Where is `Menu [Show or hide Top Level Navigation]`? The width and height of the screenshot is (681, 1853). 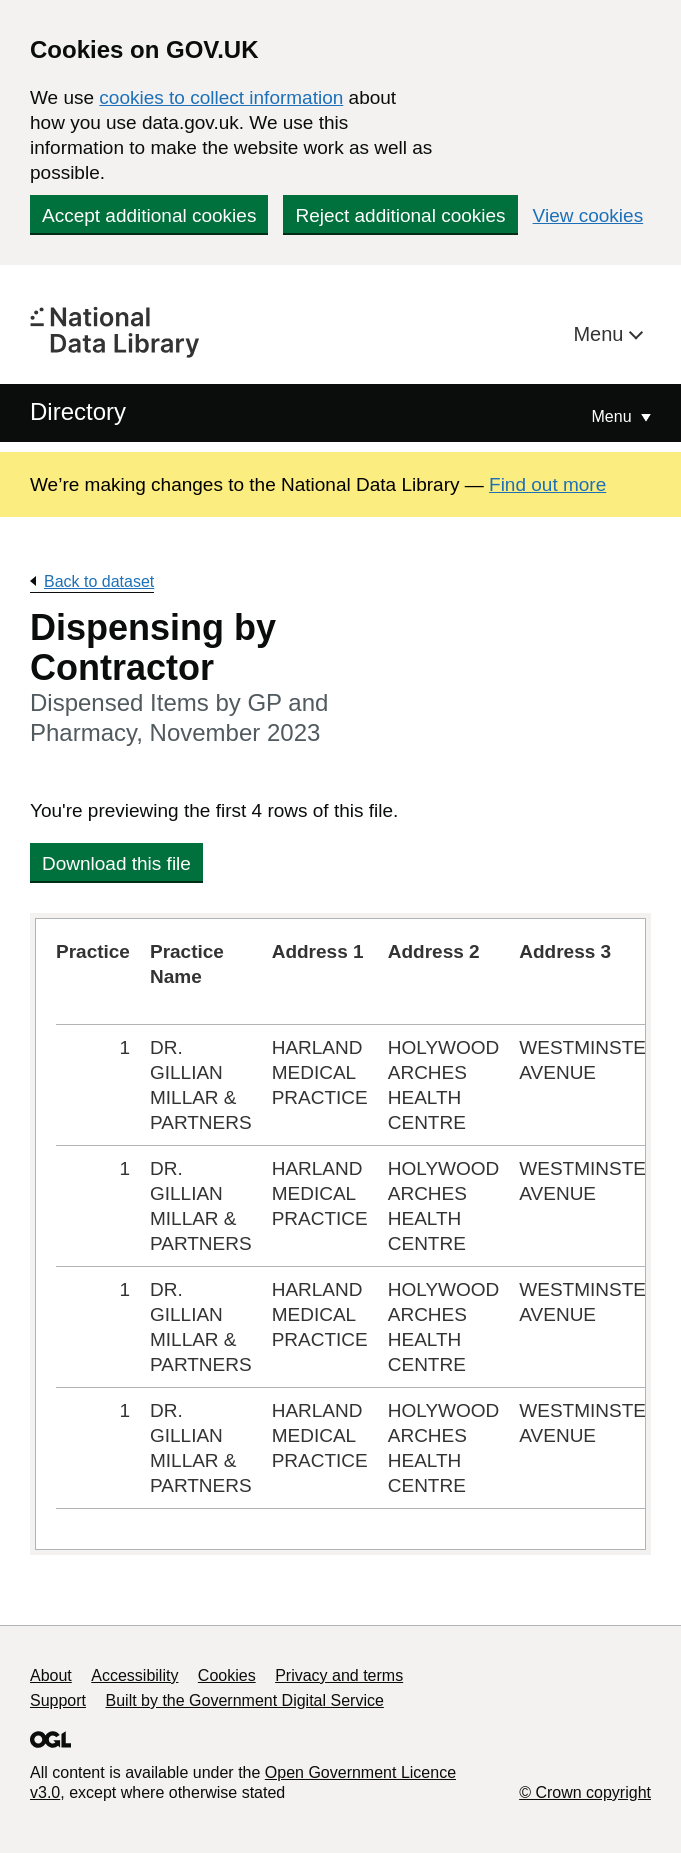 Menu [Show or hide Top Level Navigation] is located at coordinates (614, 416).